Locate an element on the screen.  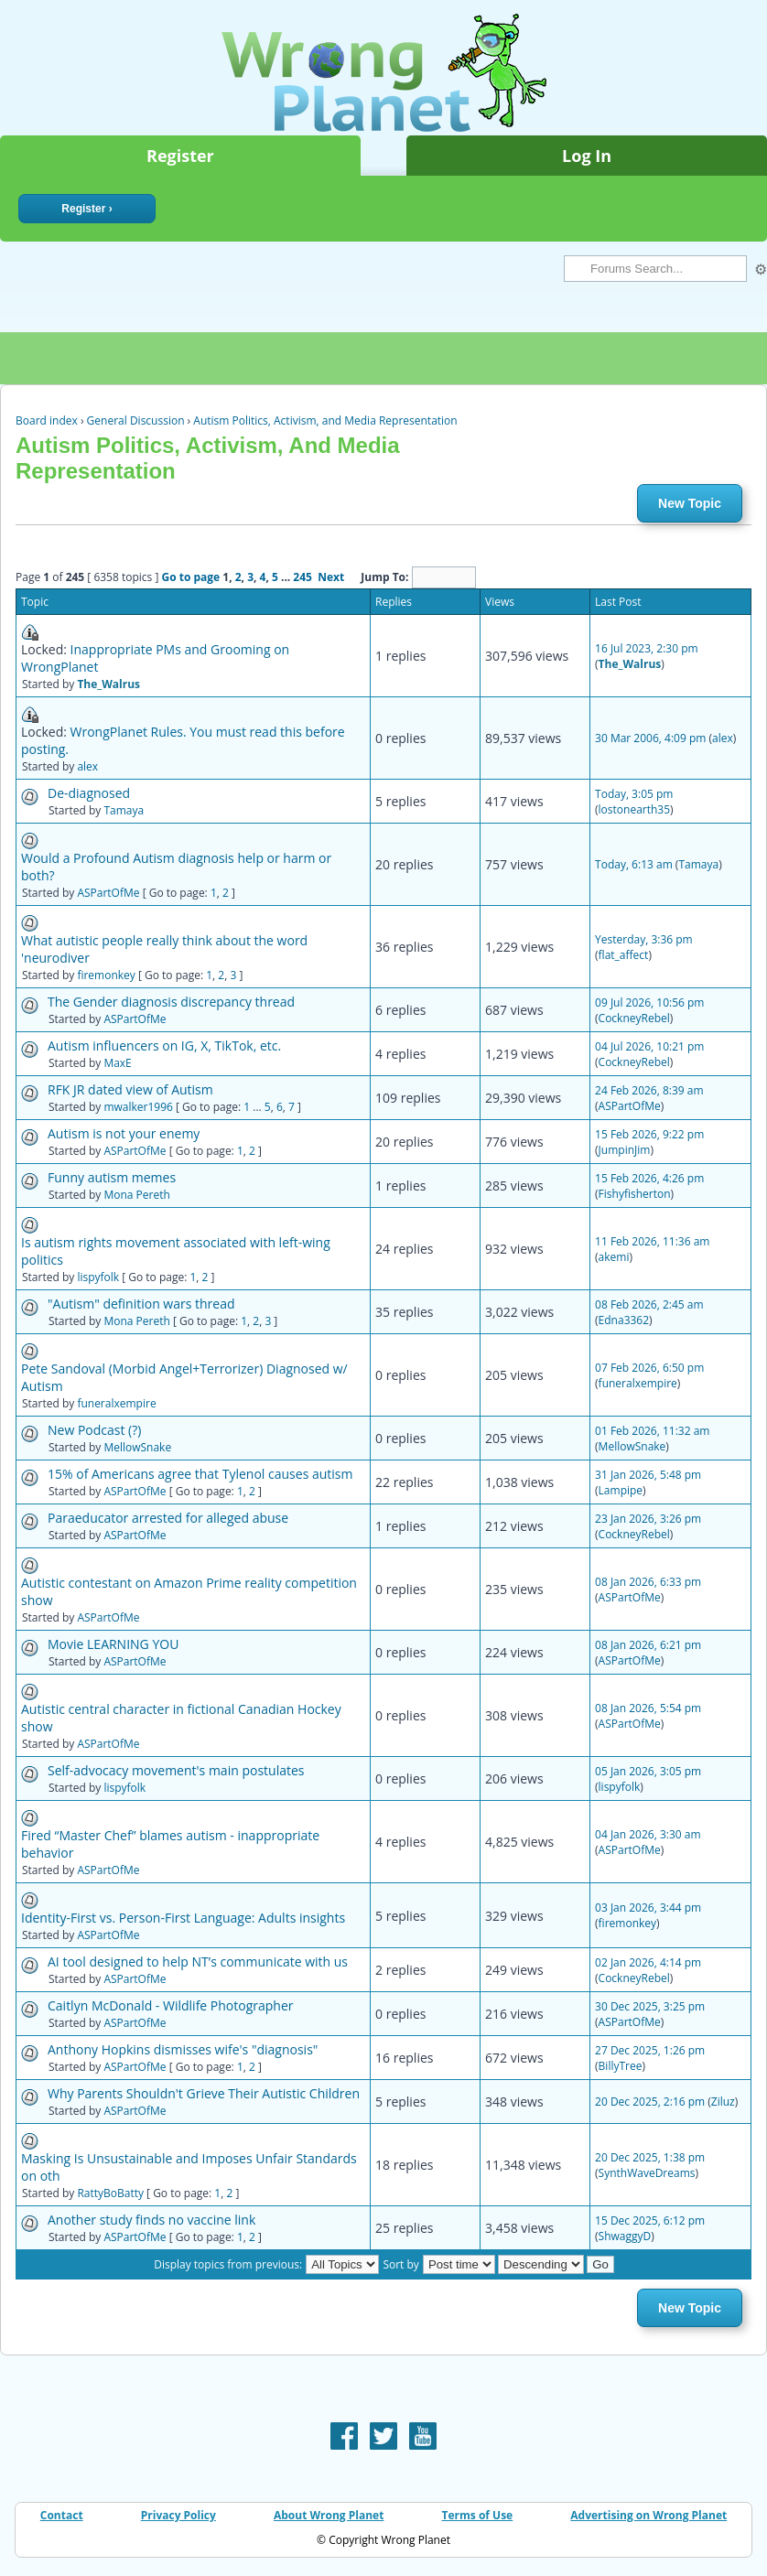
31 Jan 2026, 5:48 pm is located at coordinates (648, 1474).